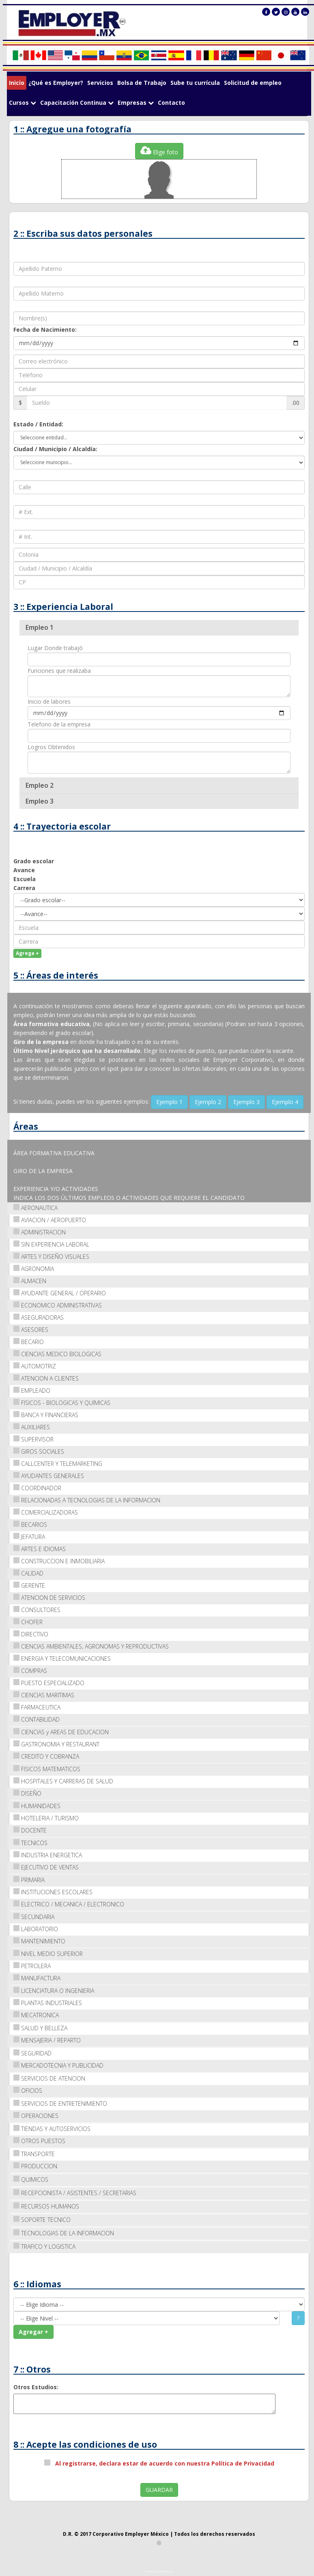 The width and height of the screenshot is (314, 2576). What do you see at coordinates (46, 1378) in the screenshot?
I see `ATENCION A CLIENTES` at bounding box center [46, 1378].